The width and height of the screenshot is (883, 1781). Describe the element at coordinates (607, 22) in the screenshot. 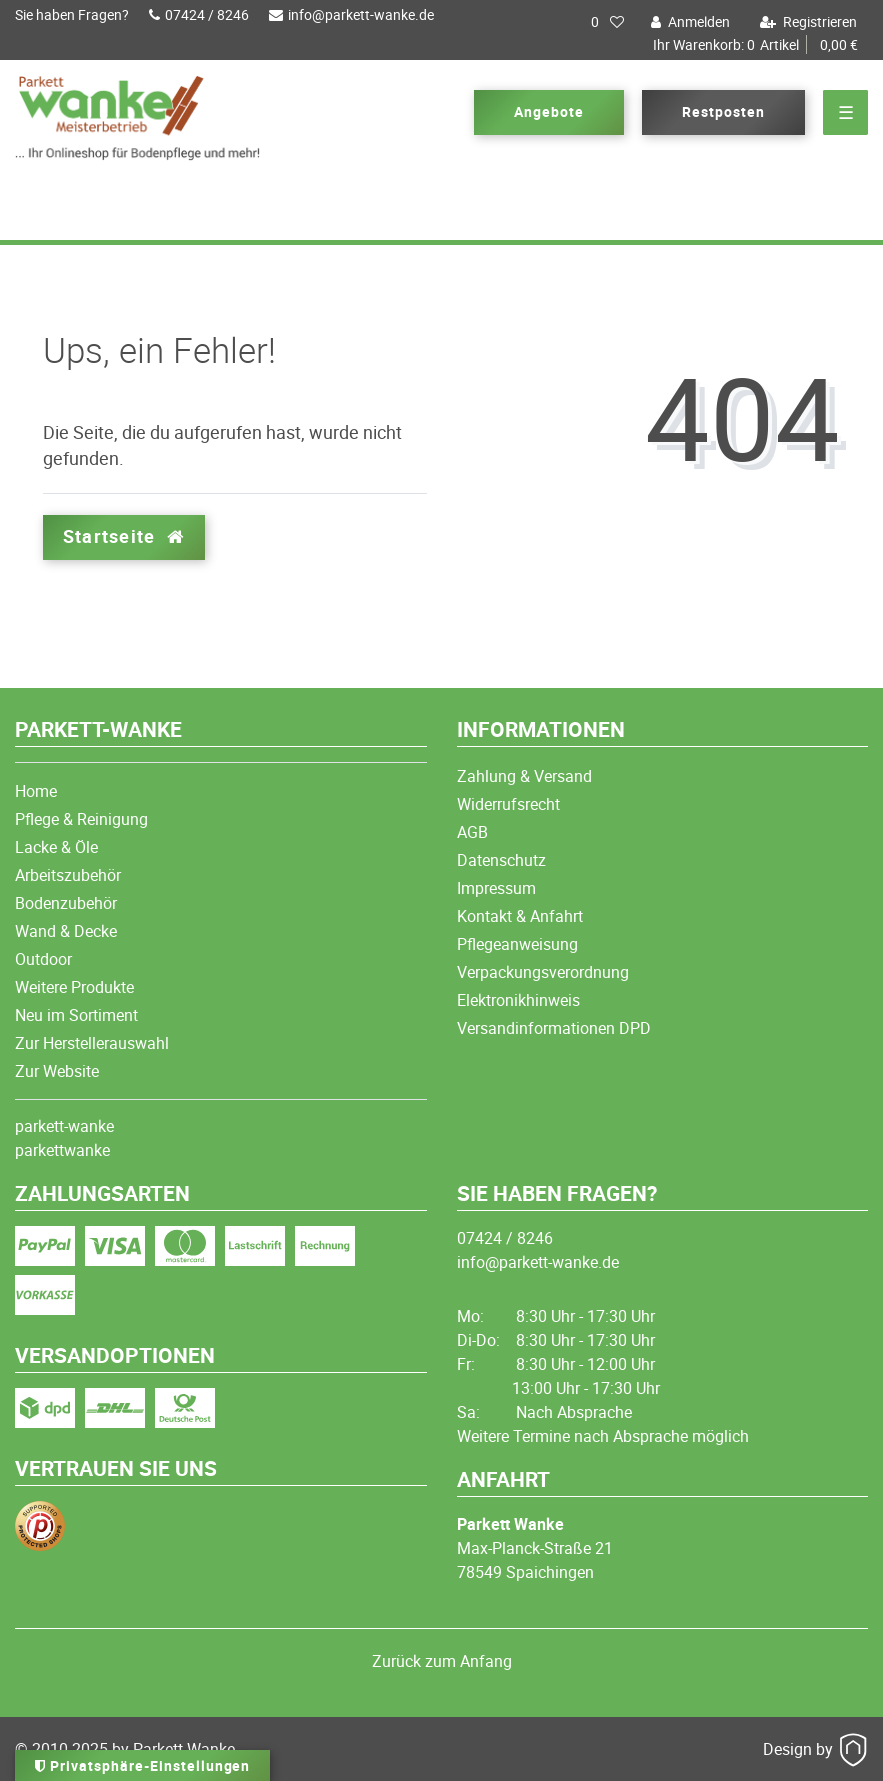

I see `[Wunschliste]` at that location.